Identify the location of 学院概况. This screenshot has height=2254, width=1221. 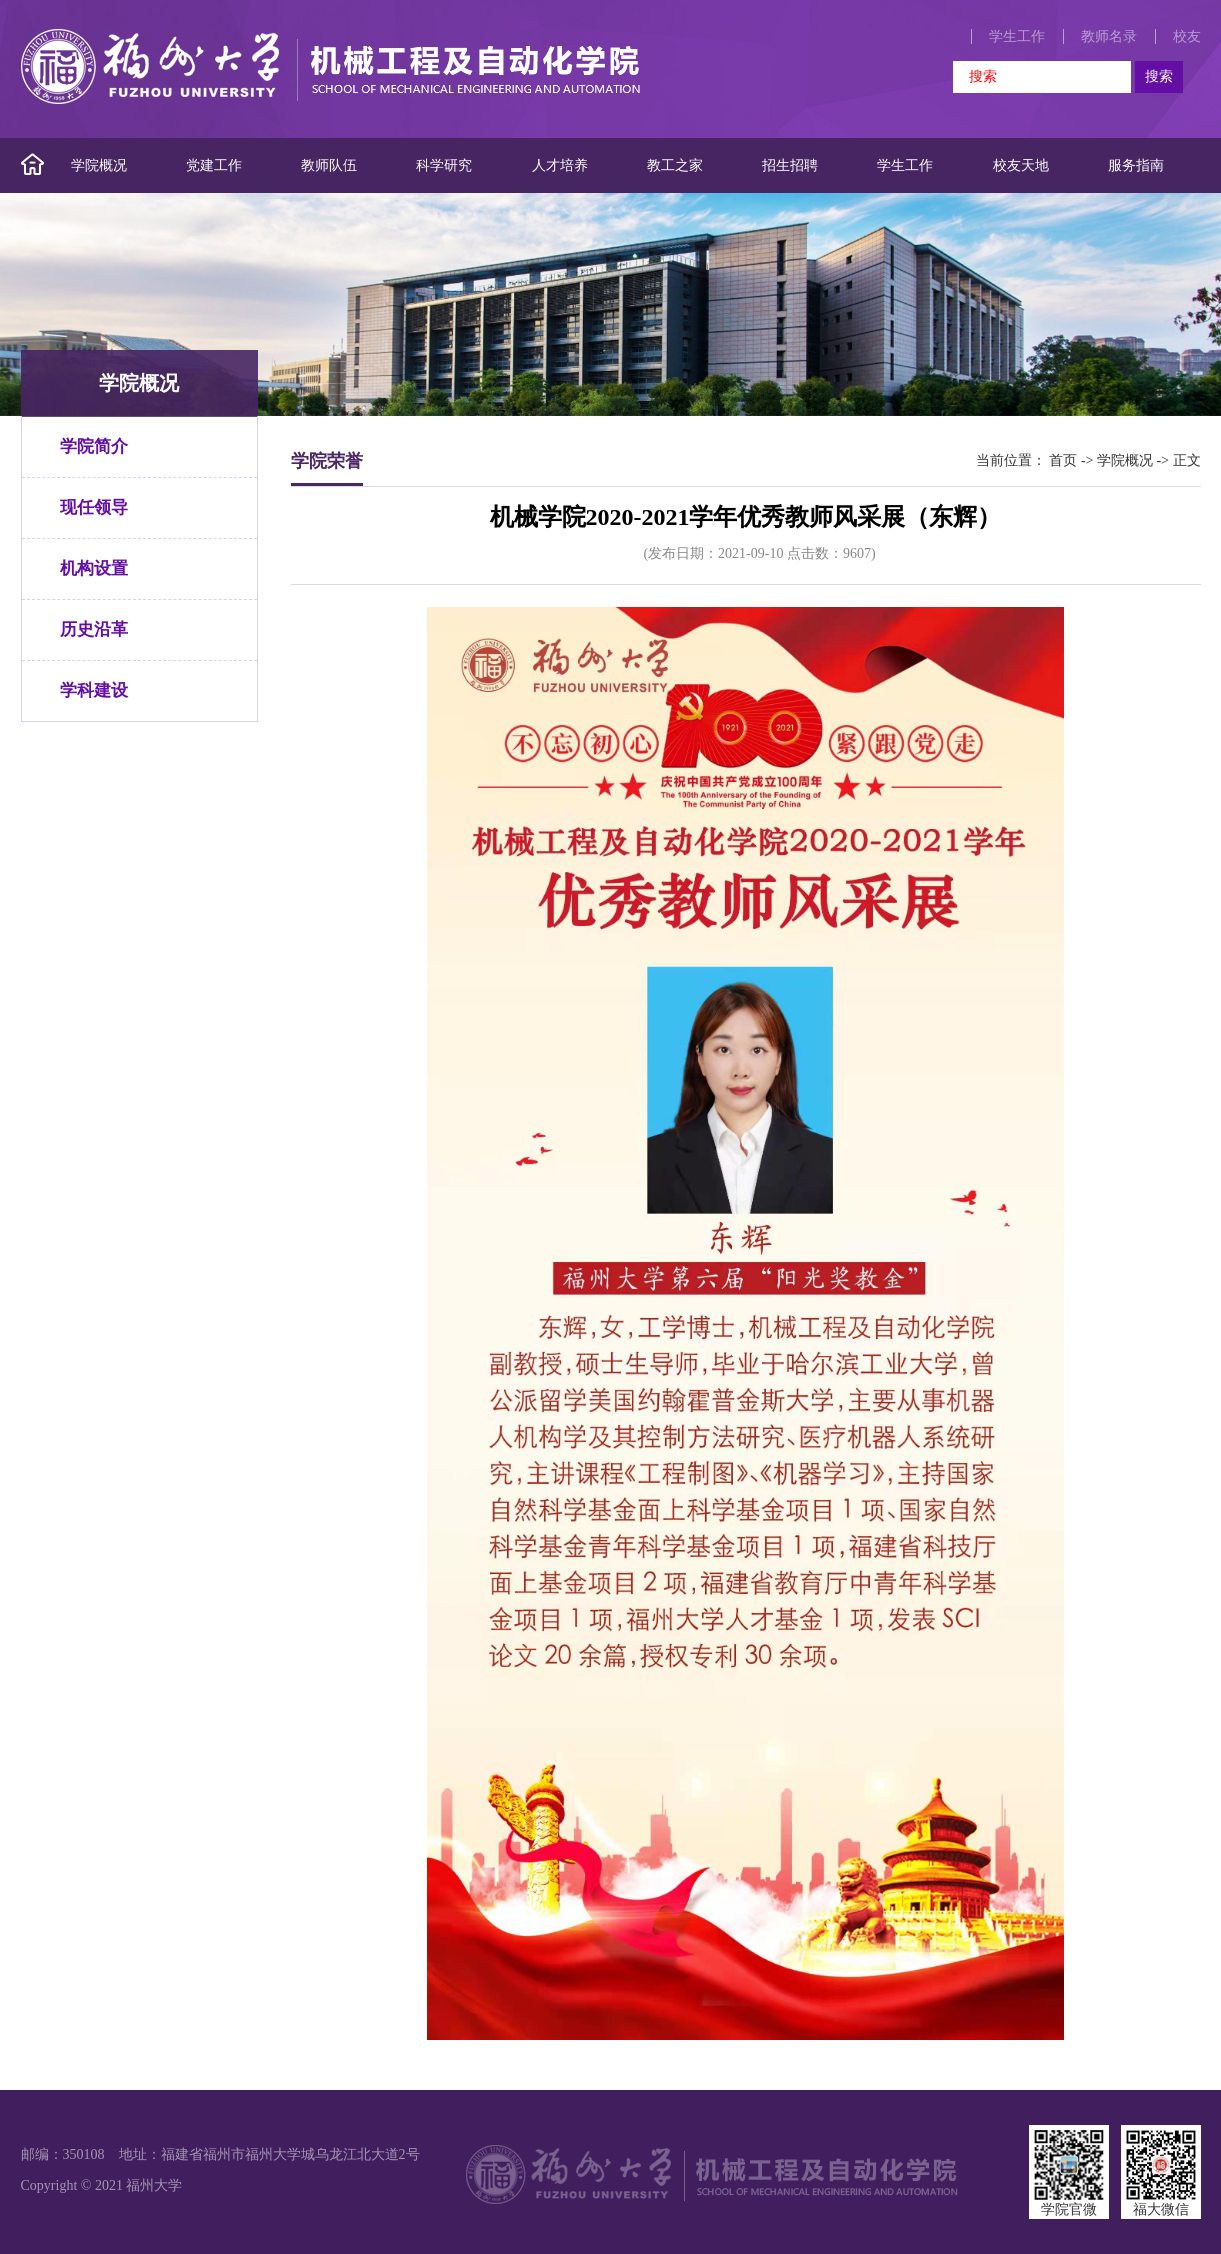
(99, 165).